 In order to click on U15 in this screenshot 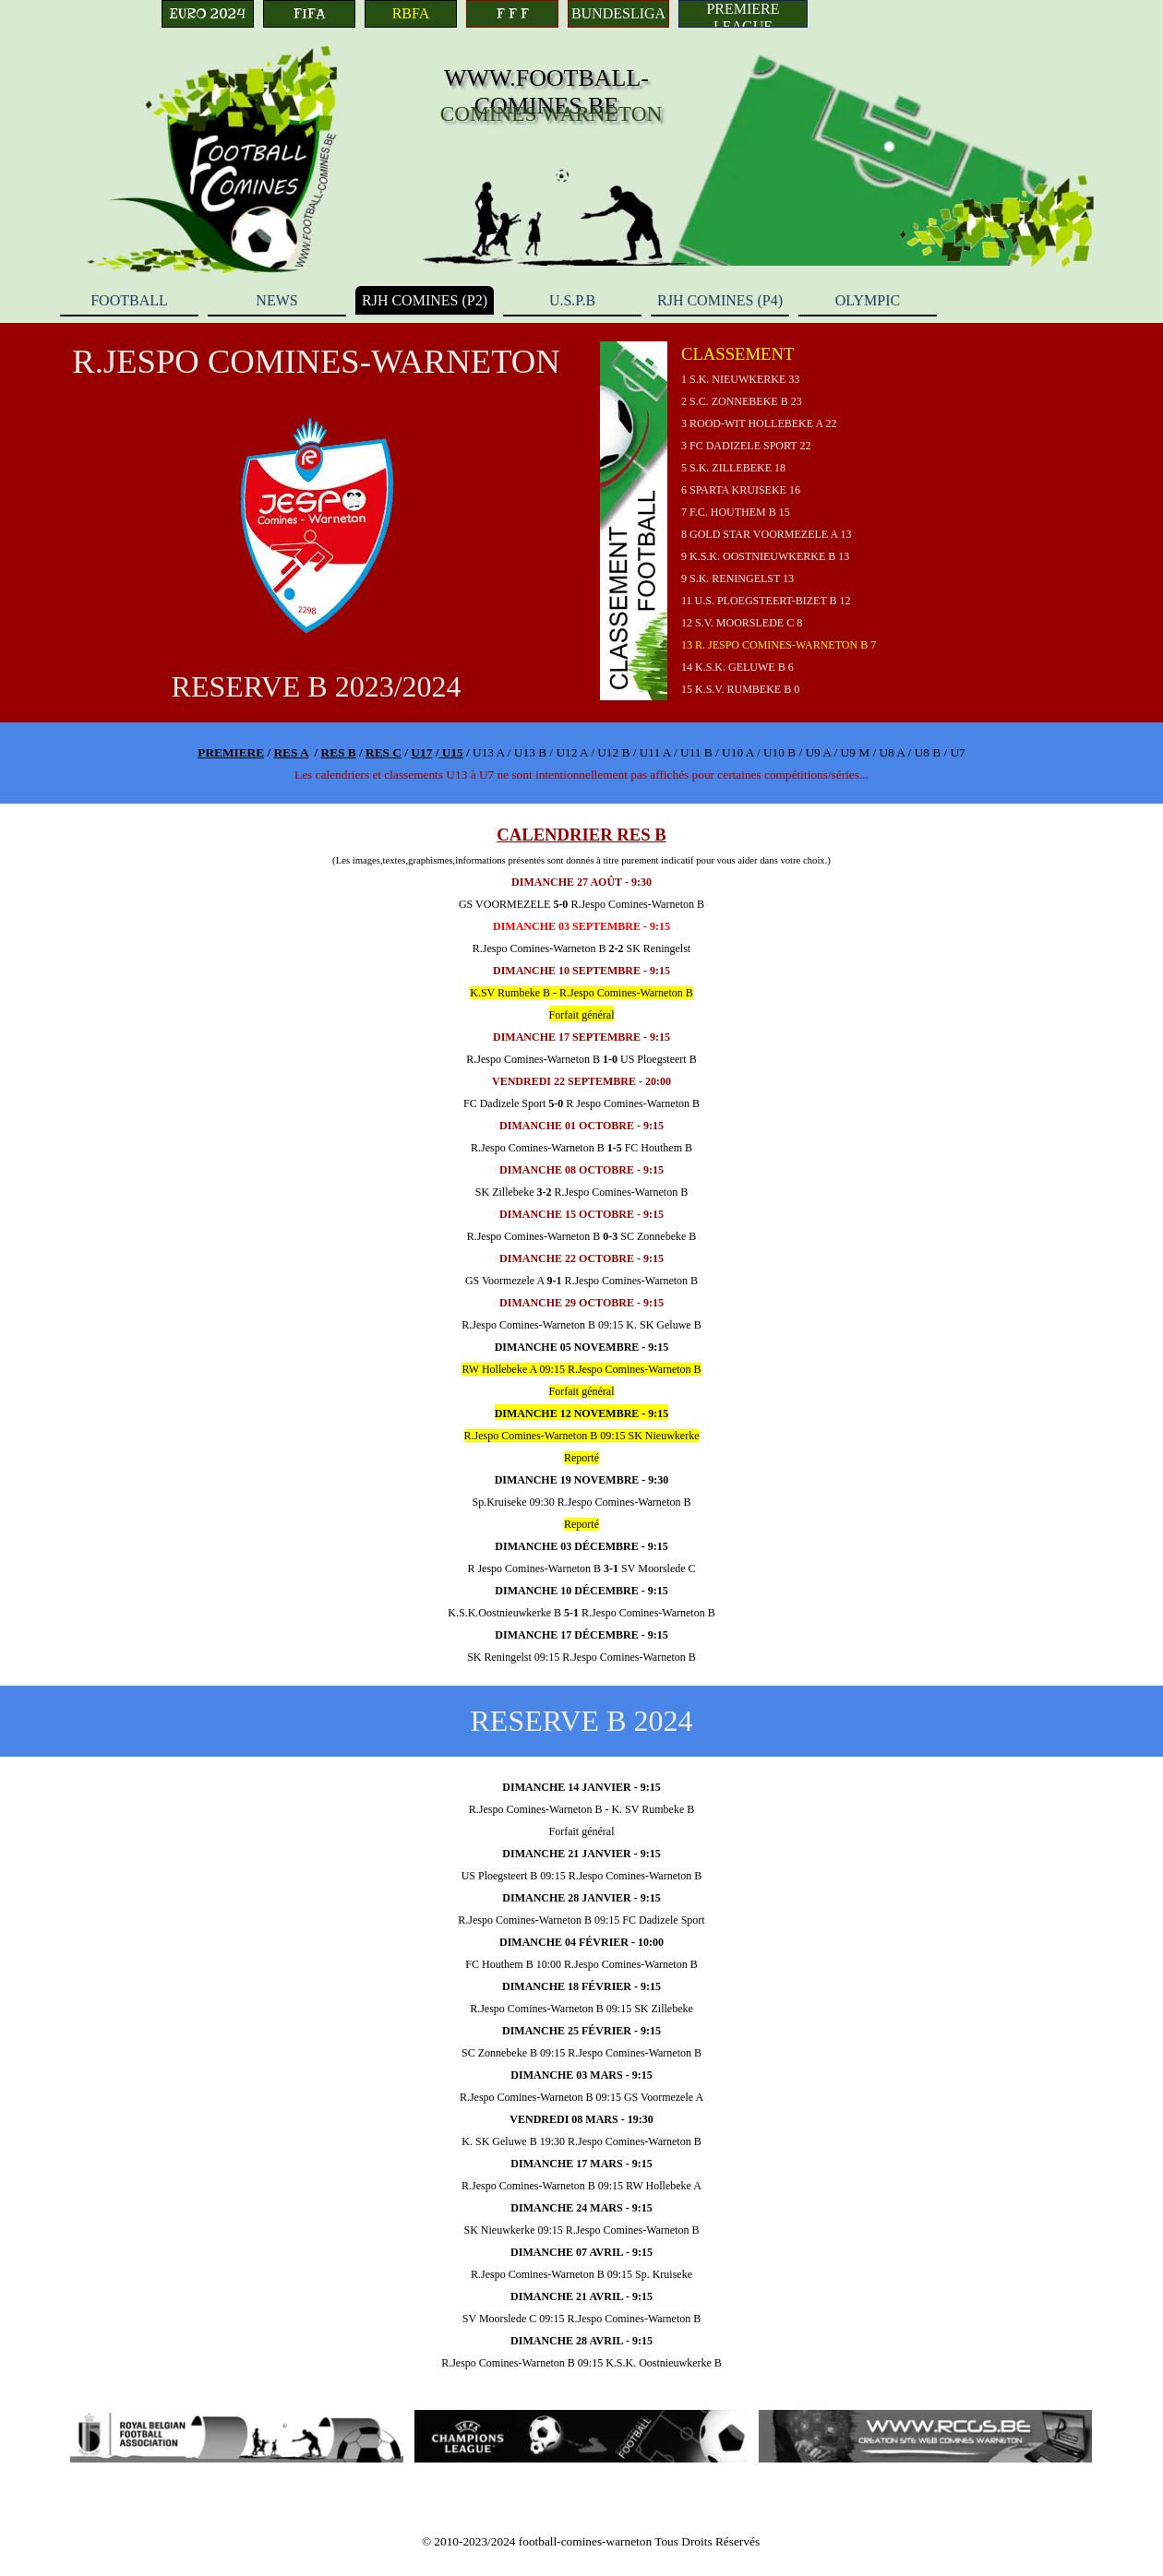, I will do `click(450, 752)`.